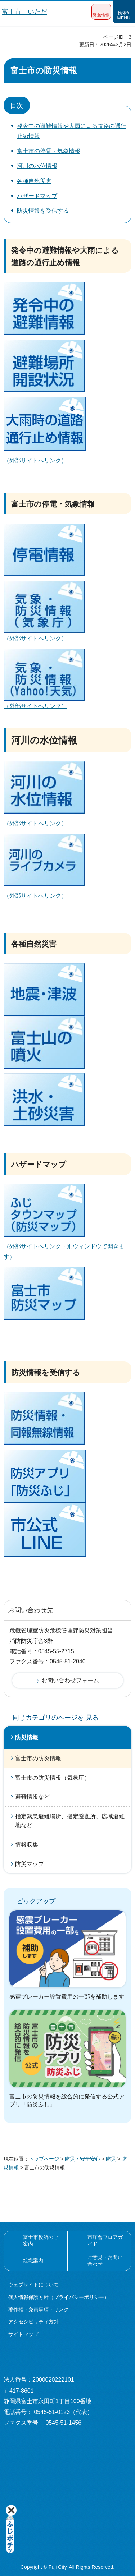 The height and width of the screenshot is (2576, 135). What do you see at coordinates (29, 1864) in the screenshot?
I see `防災マップ` at bounding box center [29, 1864].